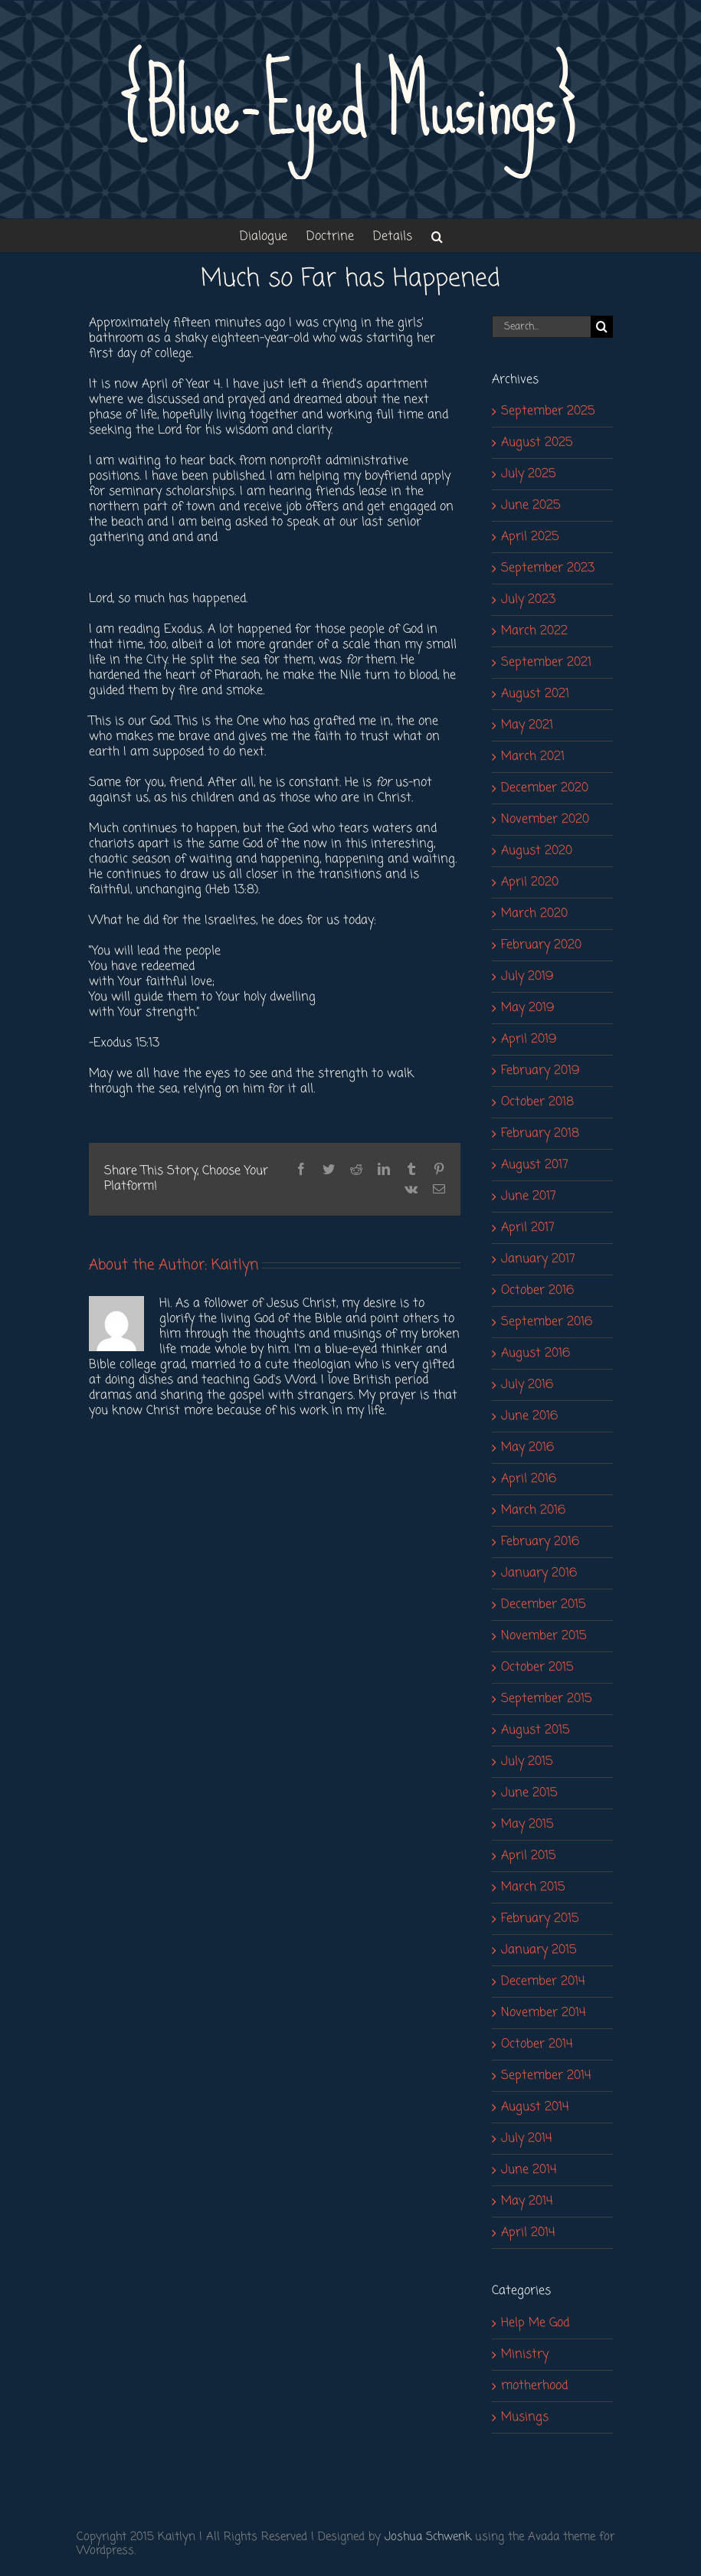  I want to click on February 2018, so click(540, 1133).